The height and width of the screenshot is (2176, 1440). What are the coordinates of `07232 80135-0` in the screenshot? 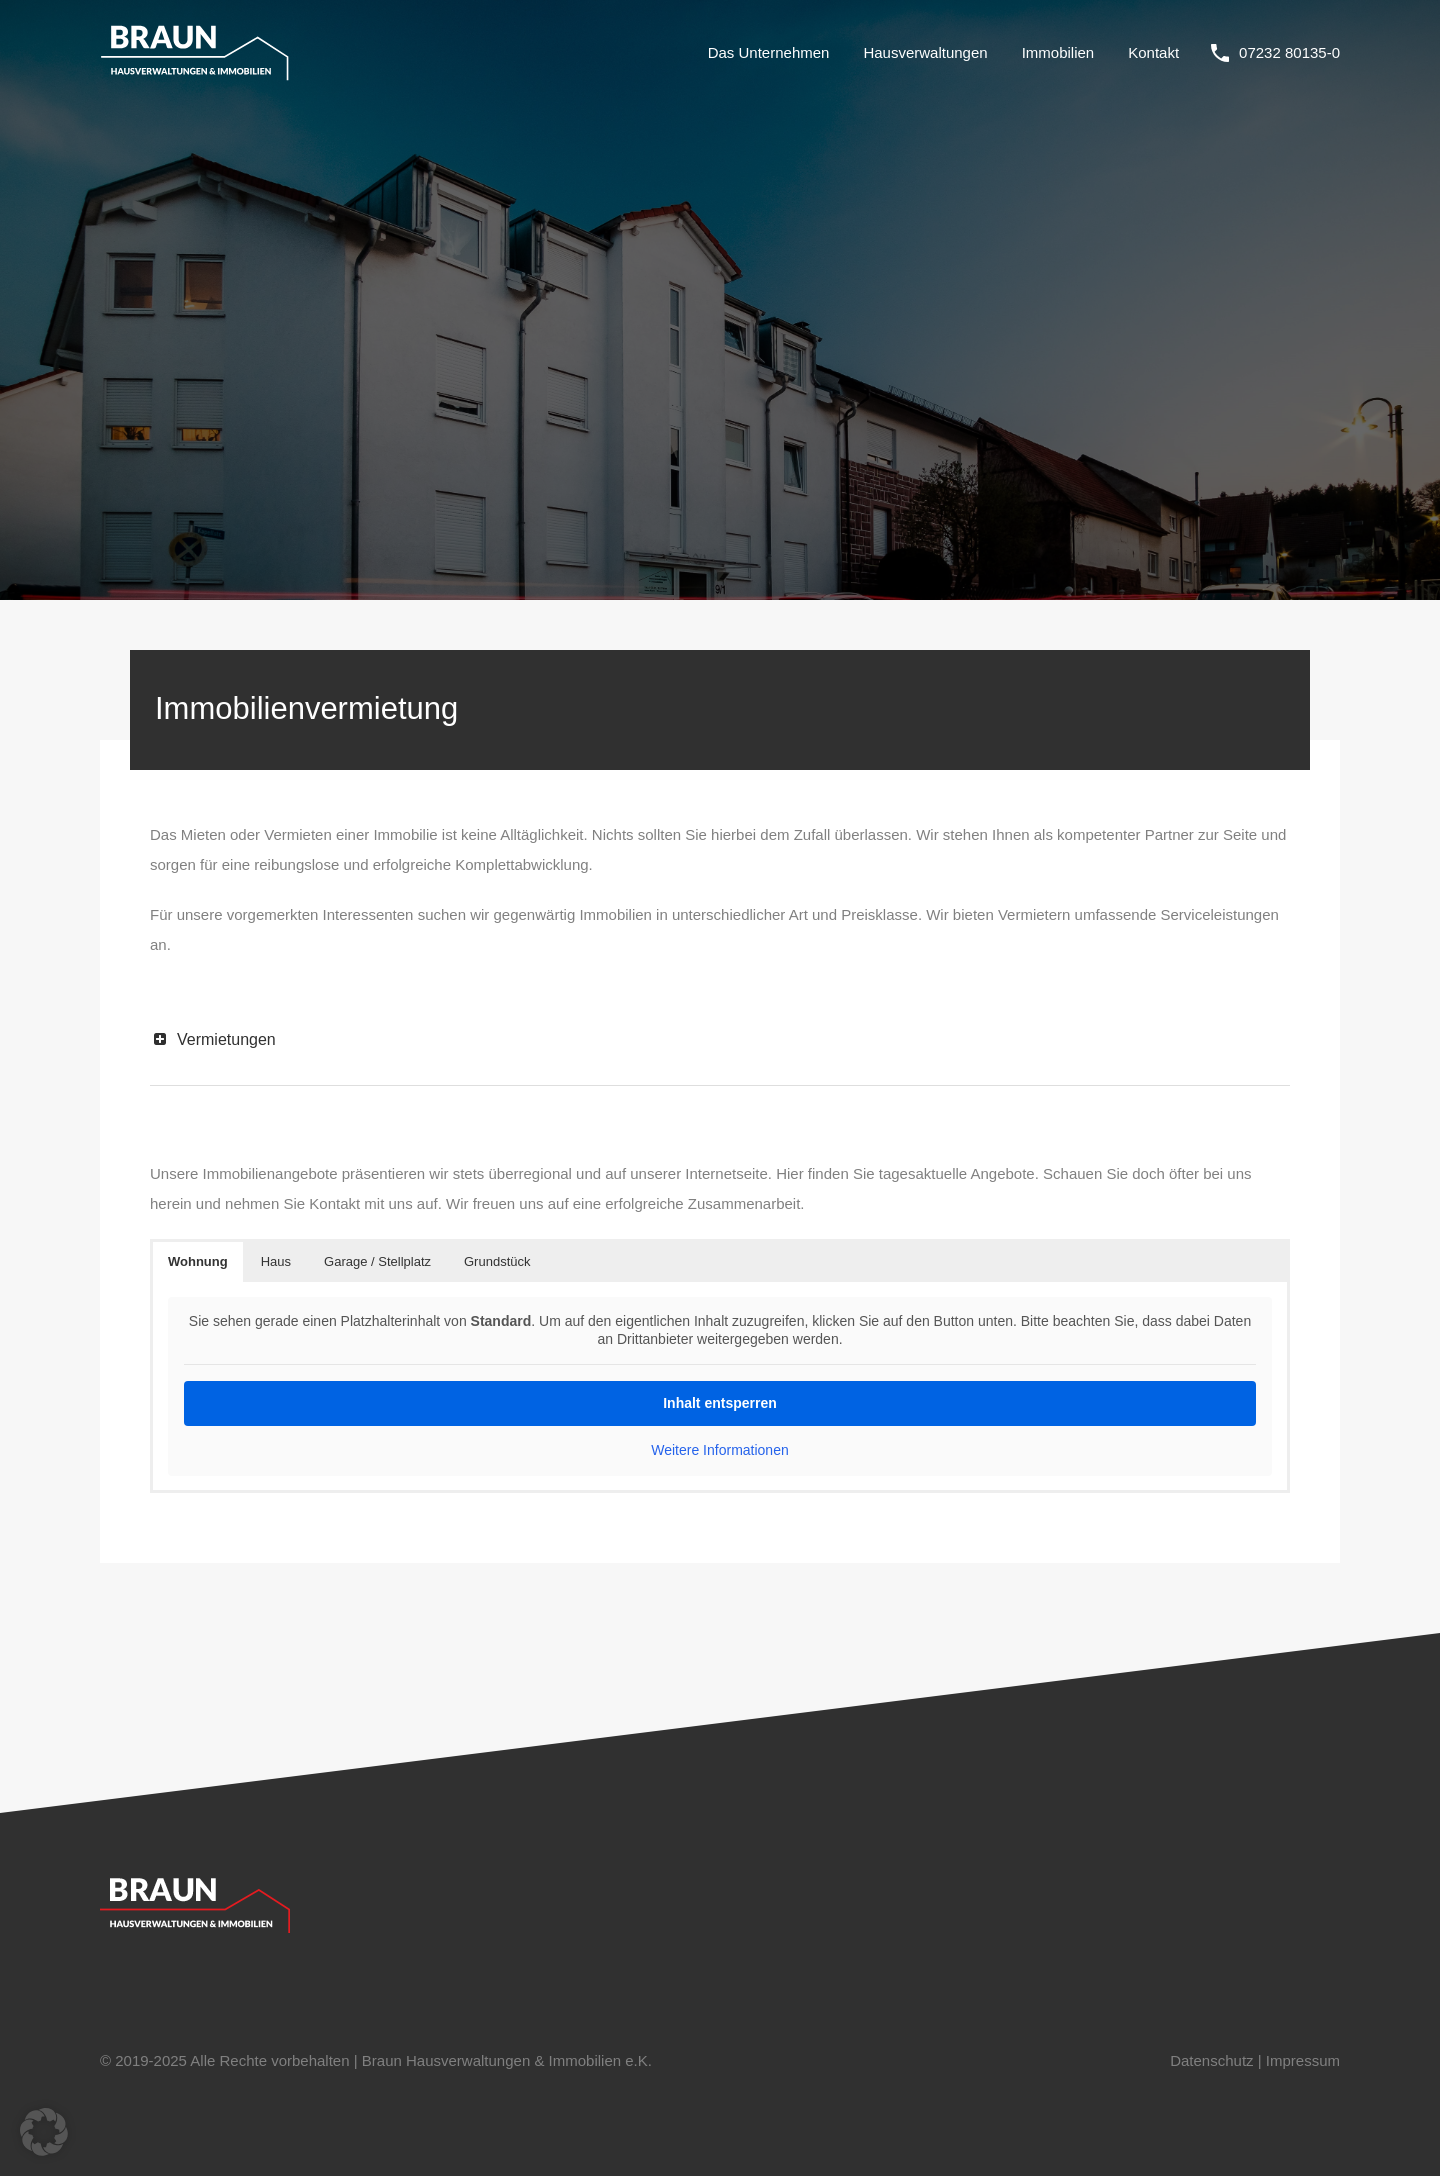 It's located at (1289, 52).